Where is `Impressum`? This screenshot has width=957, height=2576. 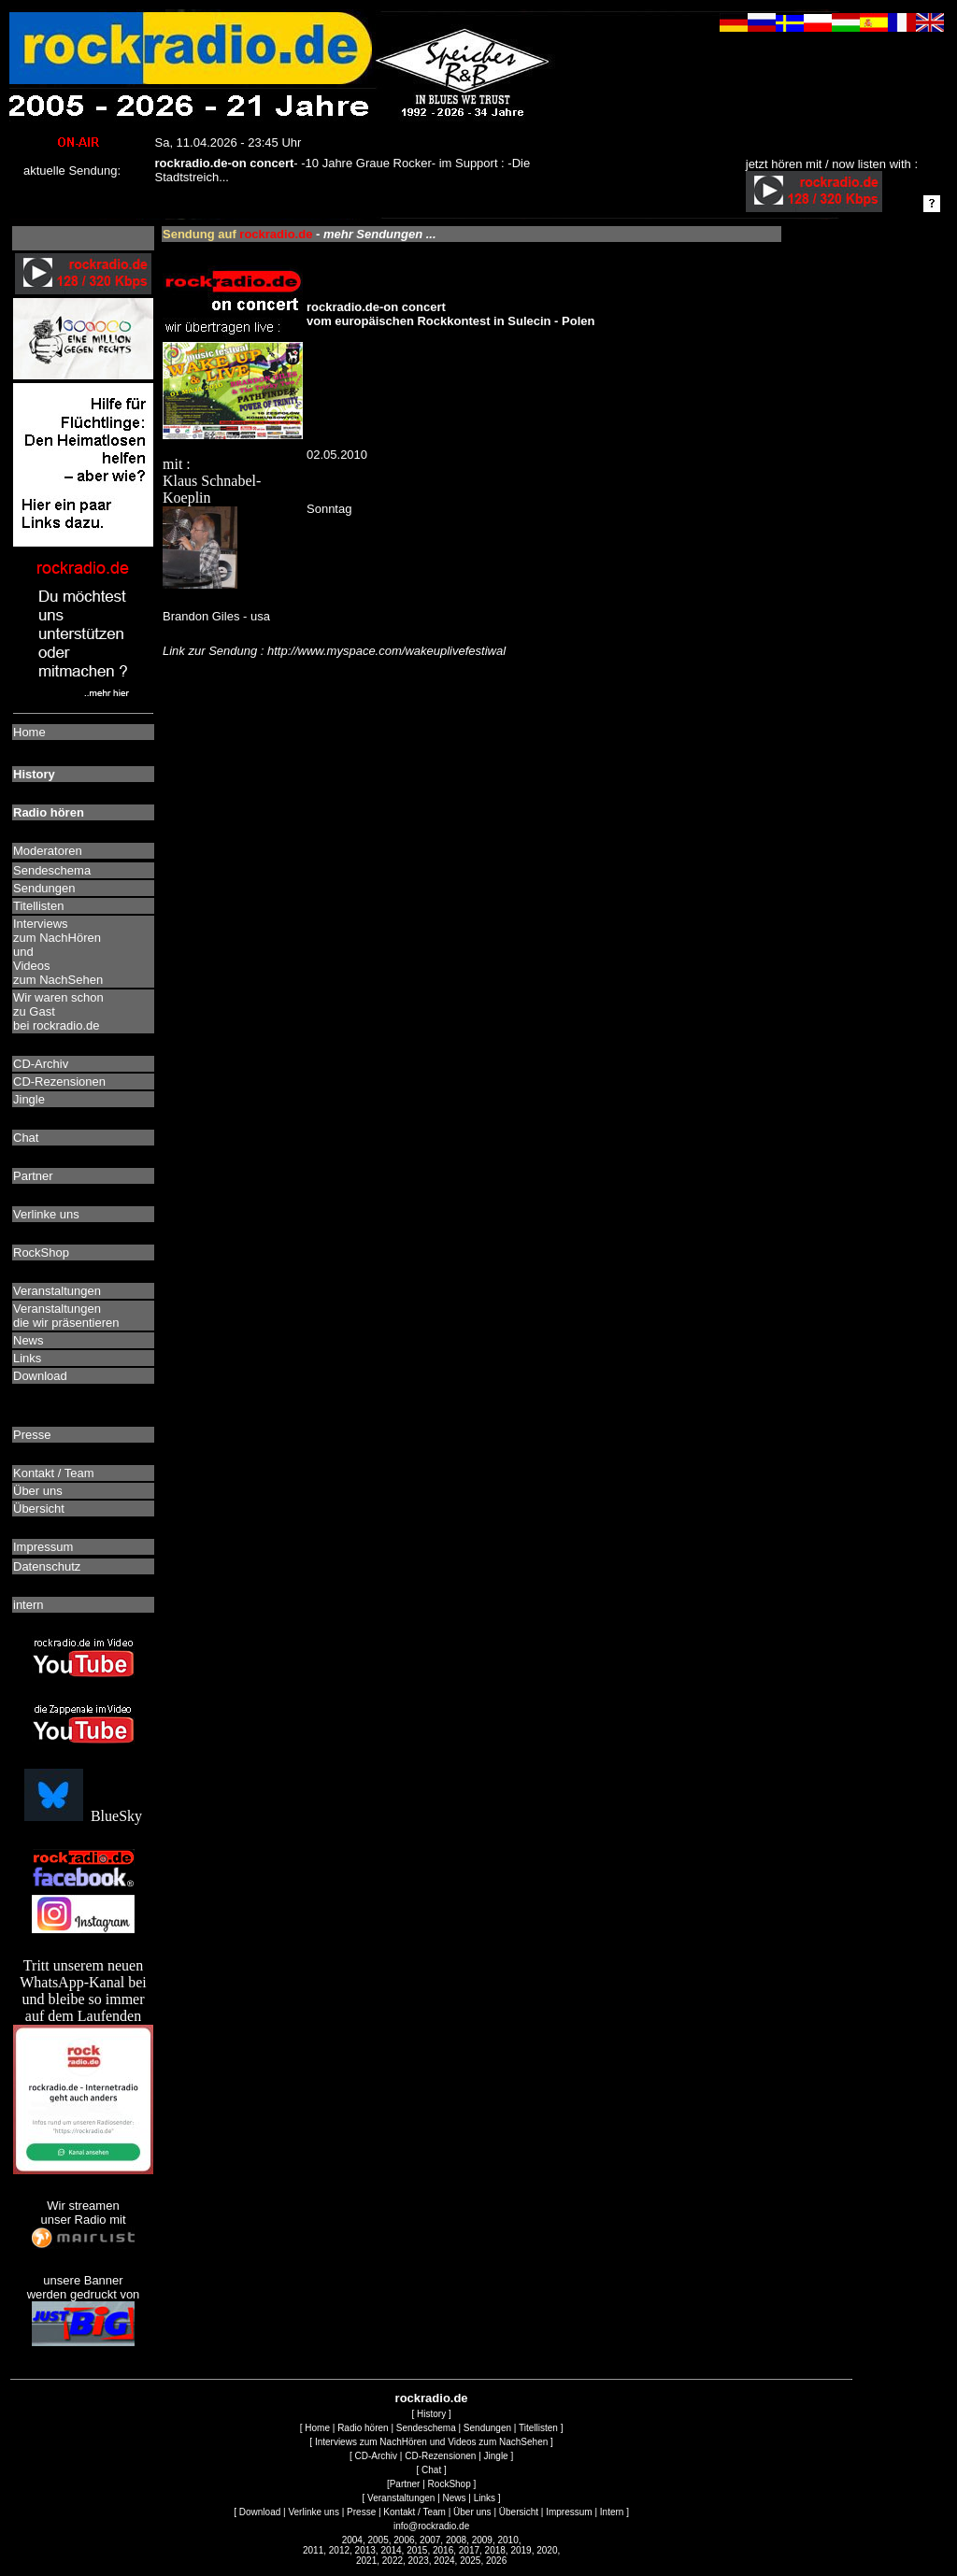 Impressum is located at coordinates (569, 2512).